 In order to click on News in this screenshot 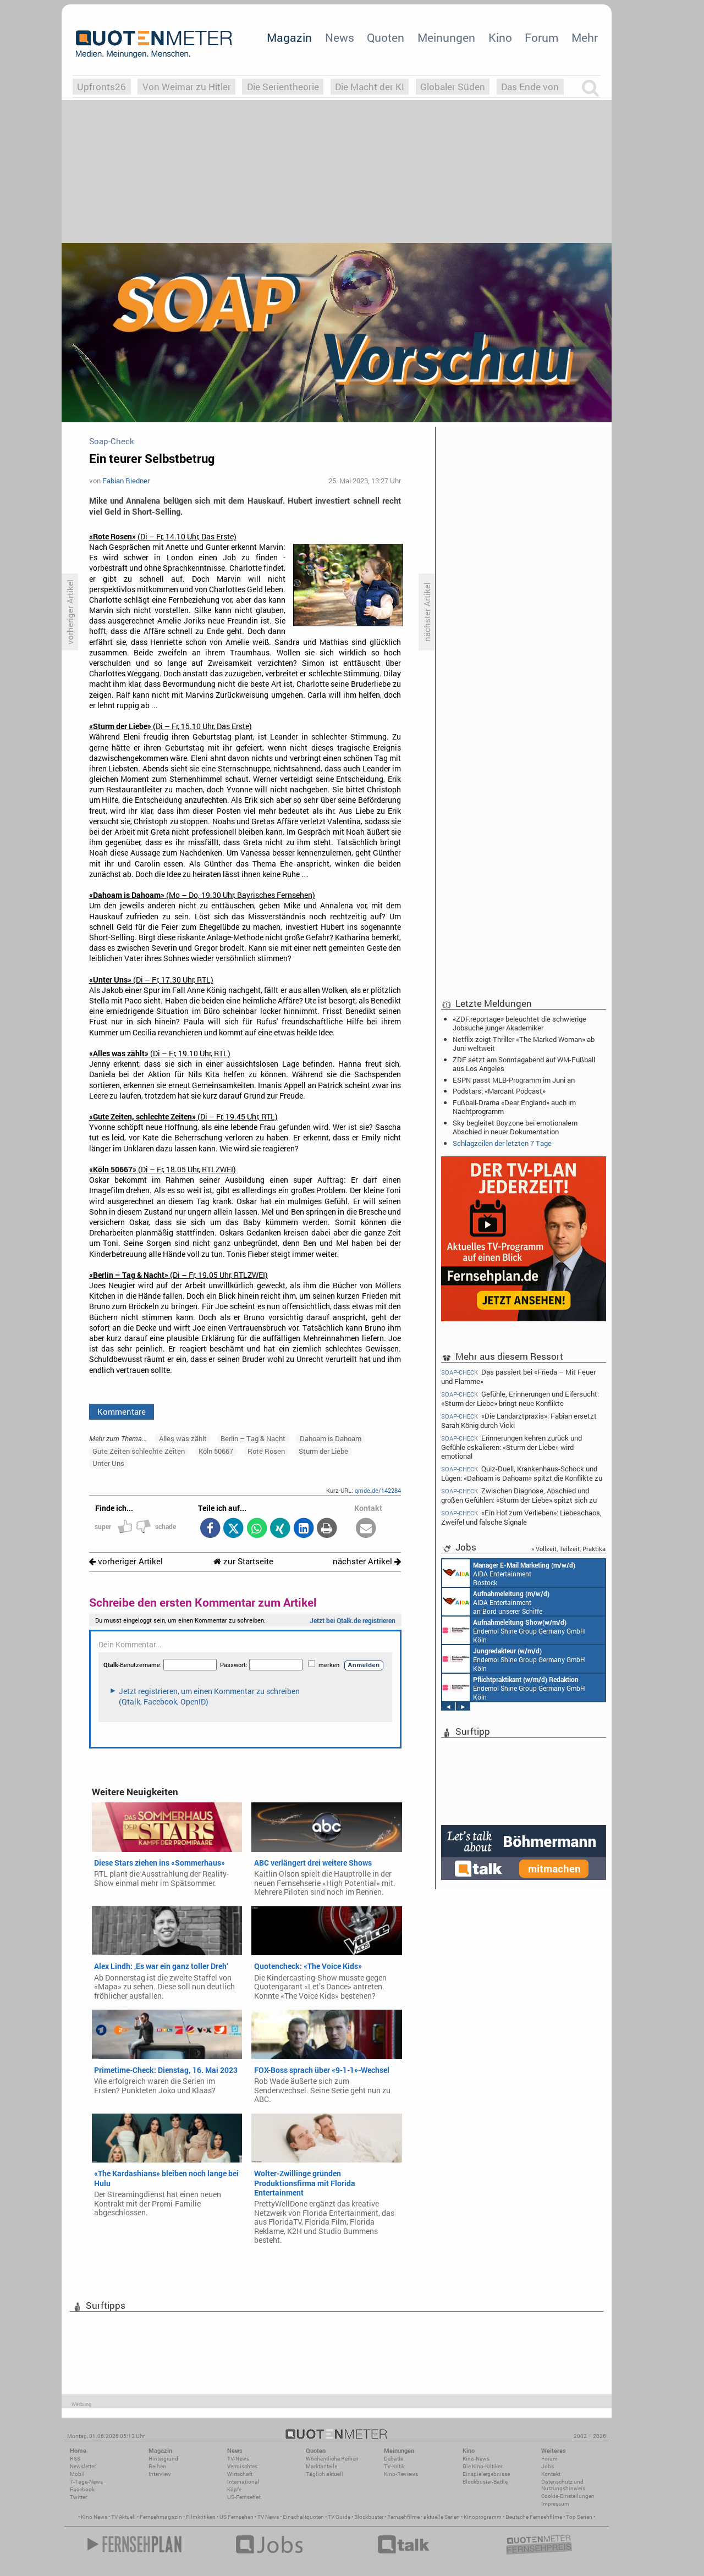, I will do `click(339, 37)`.